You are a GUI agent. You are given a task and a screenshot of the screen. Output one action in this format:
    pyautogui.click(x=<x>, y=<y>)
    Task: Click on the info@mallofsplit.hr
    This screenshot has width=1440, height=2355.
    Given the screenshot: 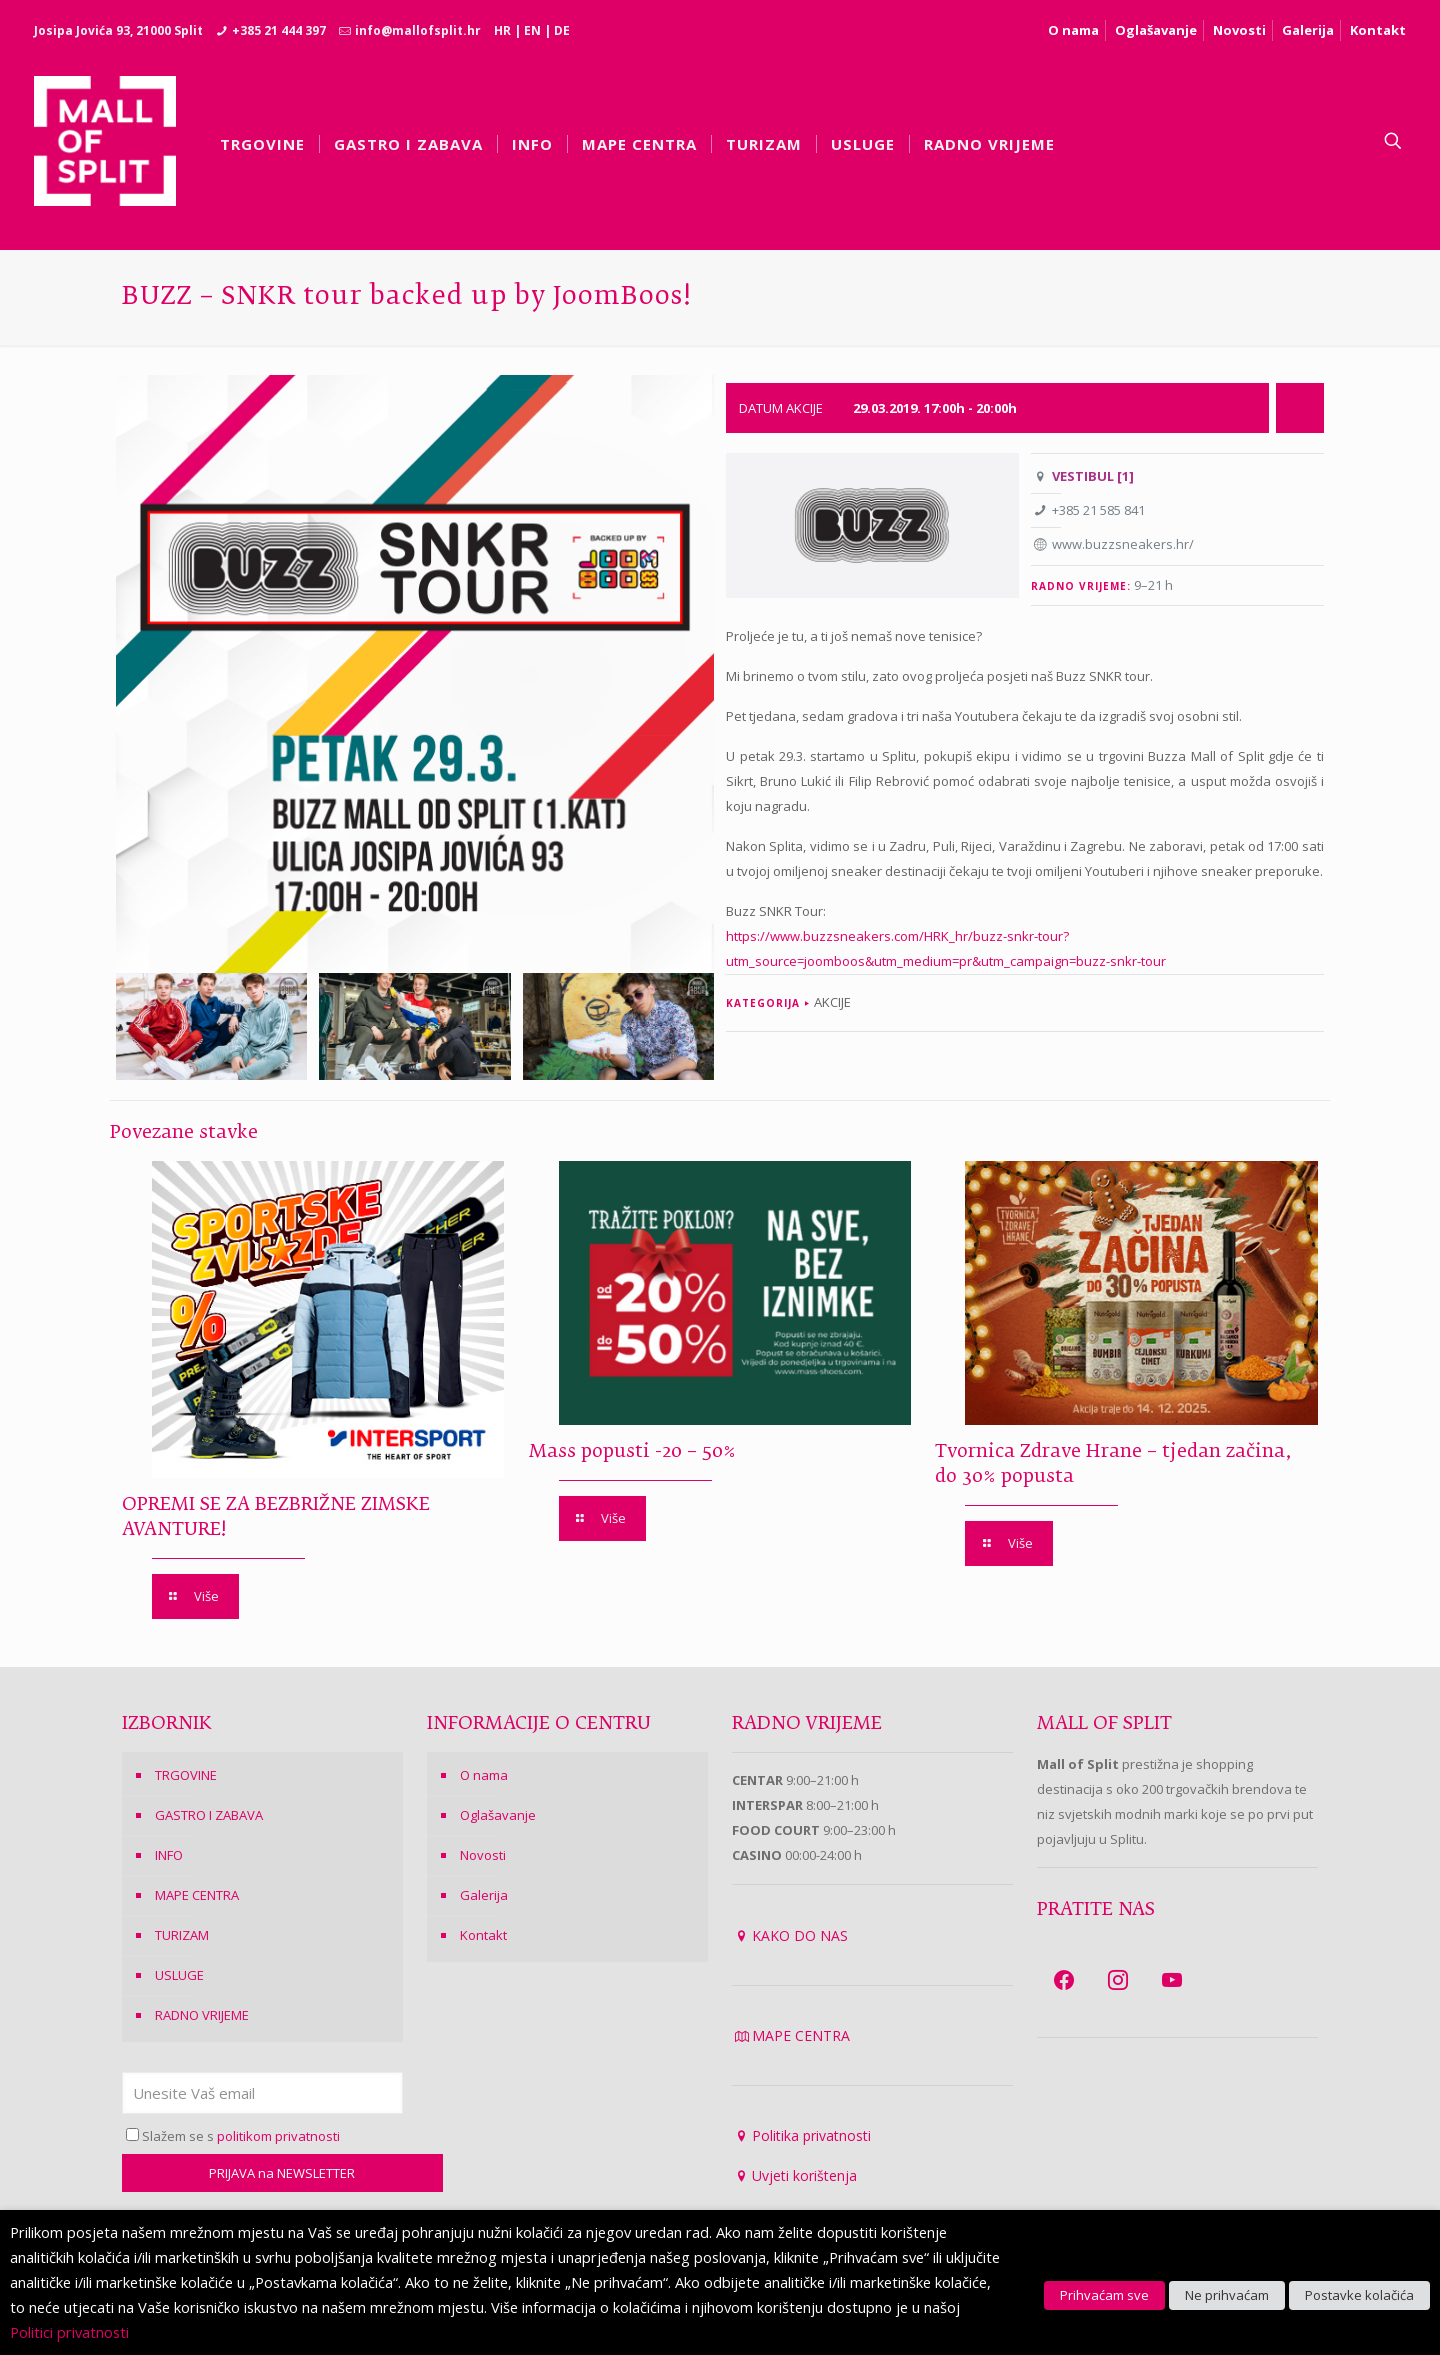 What is the action you would take?
    pyautogui.click(x=418, y=30)
    